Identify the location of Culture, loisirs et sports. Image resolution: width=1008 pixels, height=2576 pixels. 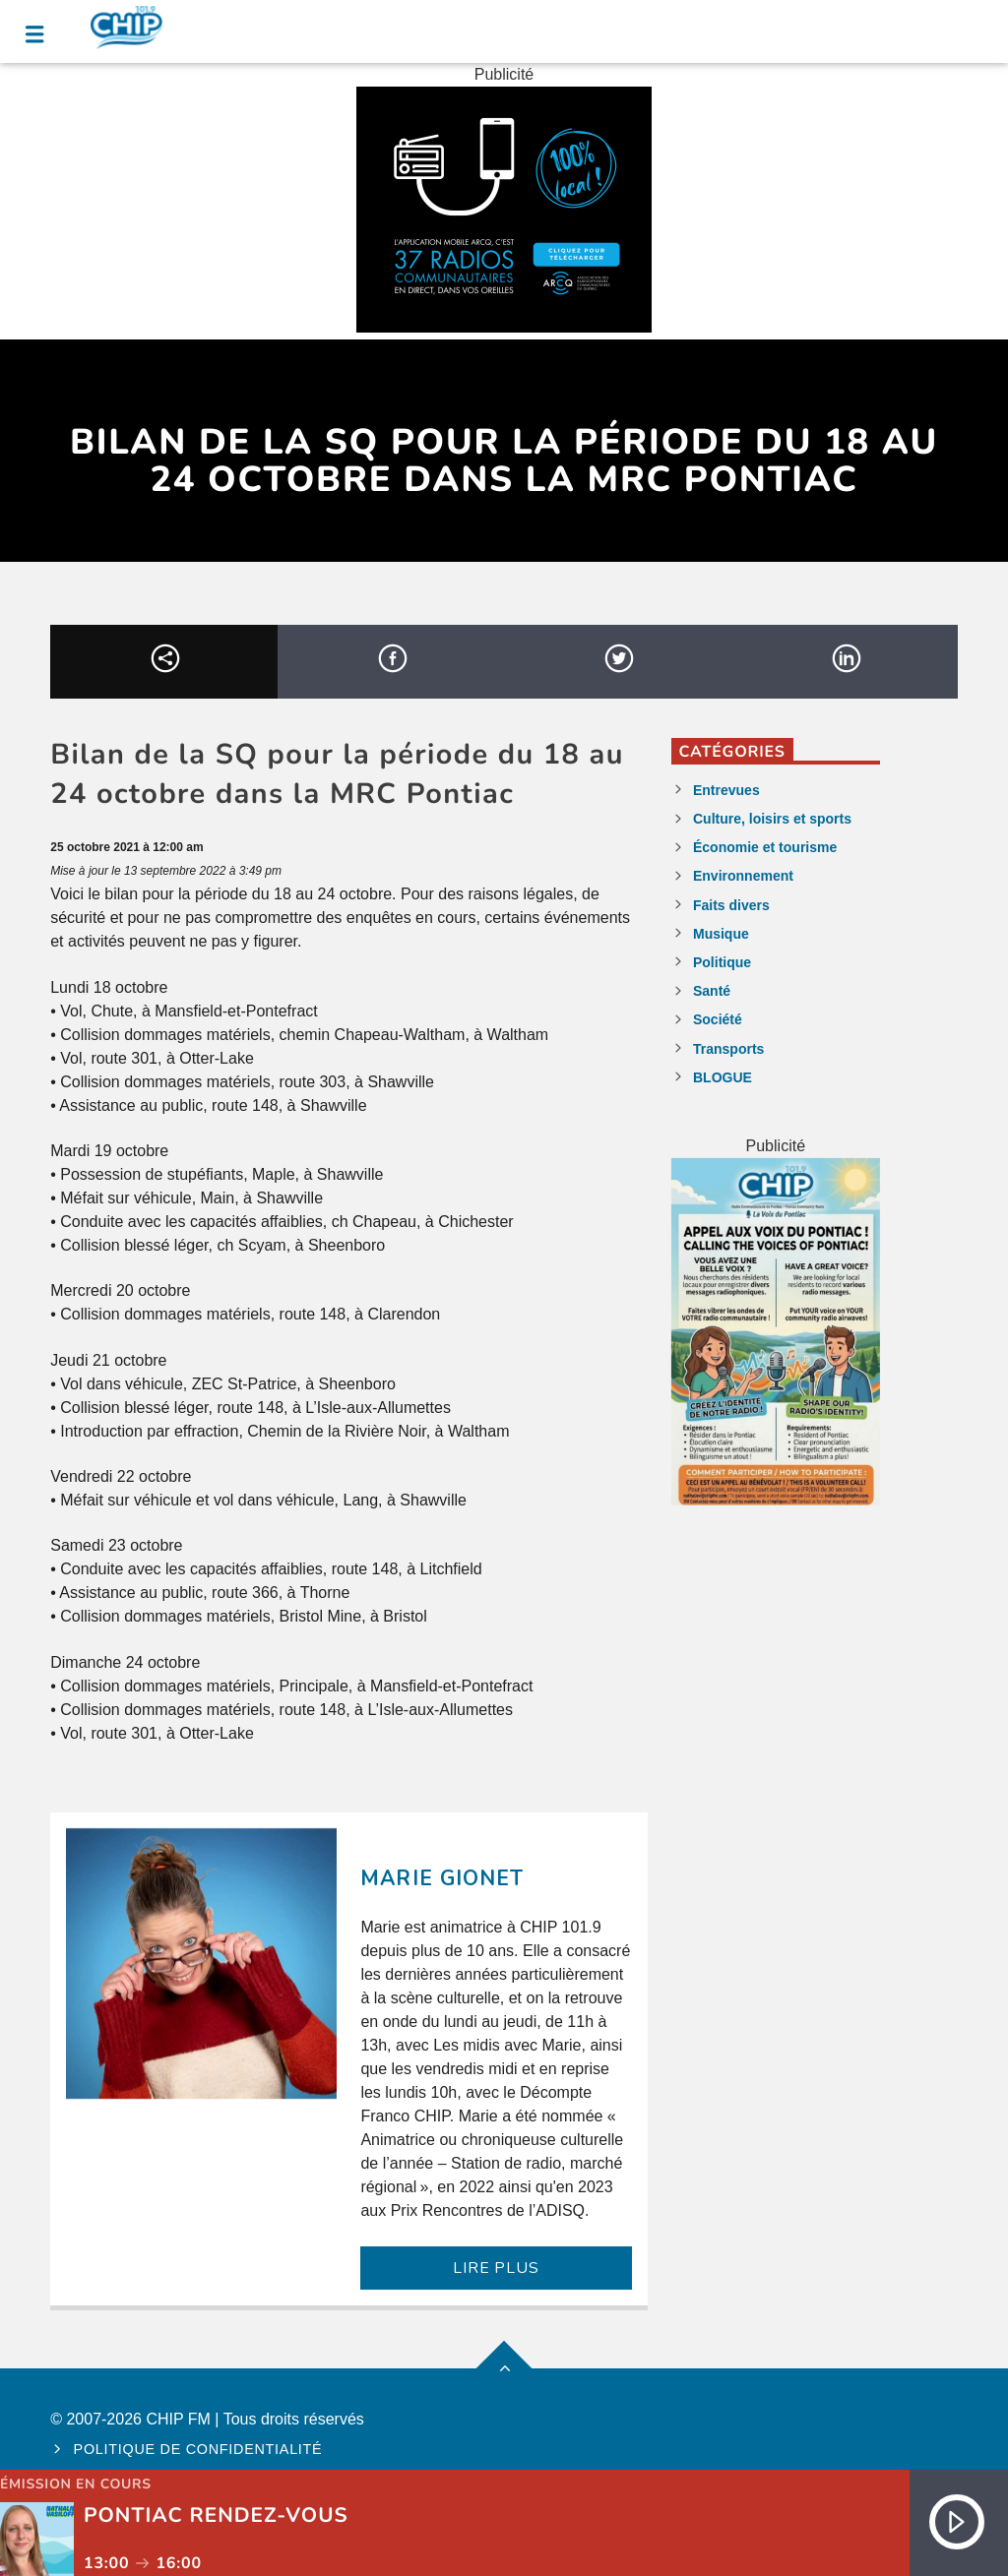
(772, 819).